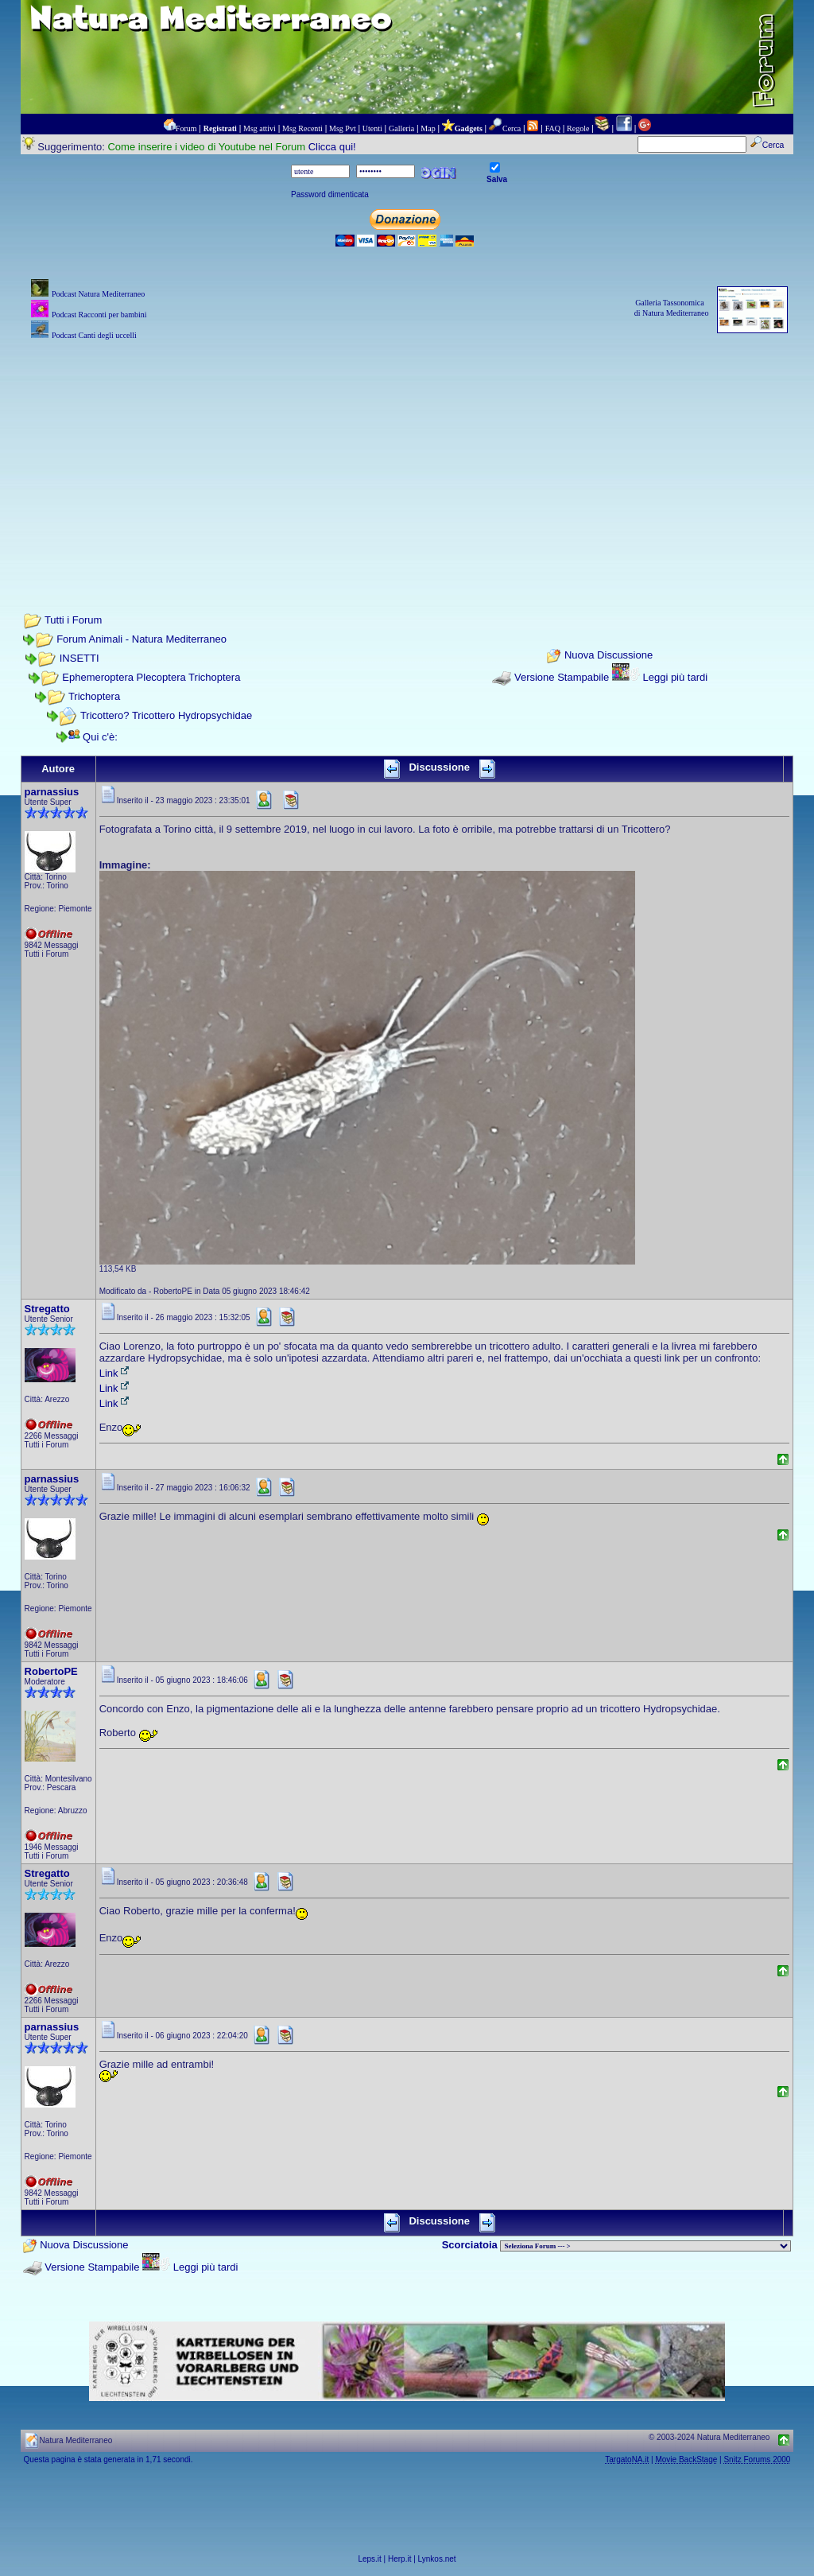 This screenshot has height=2576, width=814. I want to click on Leggi più tardi, so click(674, 677).